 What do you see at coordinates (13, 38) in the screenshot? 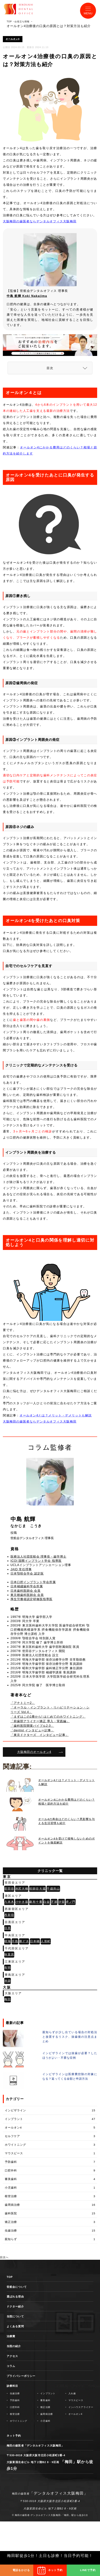
I see `オールオン4` at bounding box center [13, 38].